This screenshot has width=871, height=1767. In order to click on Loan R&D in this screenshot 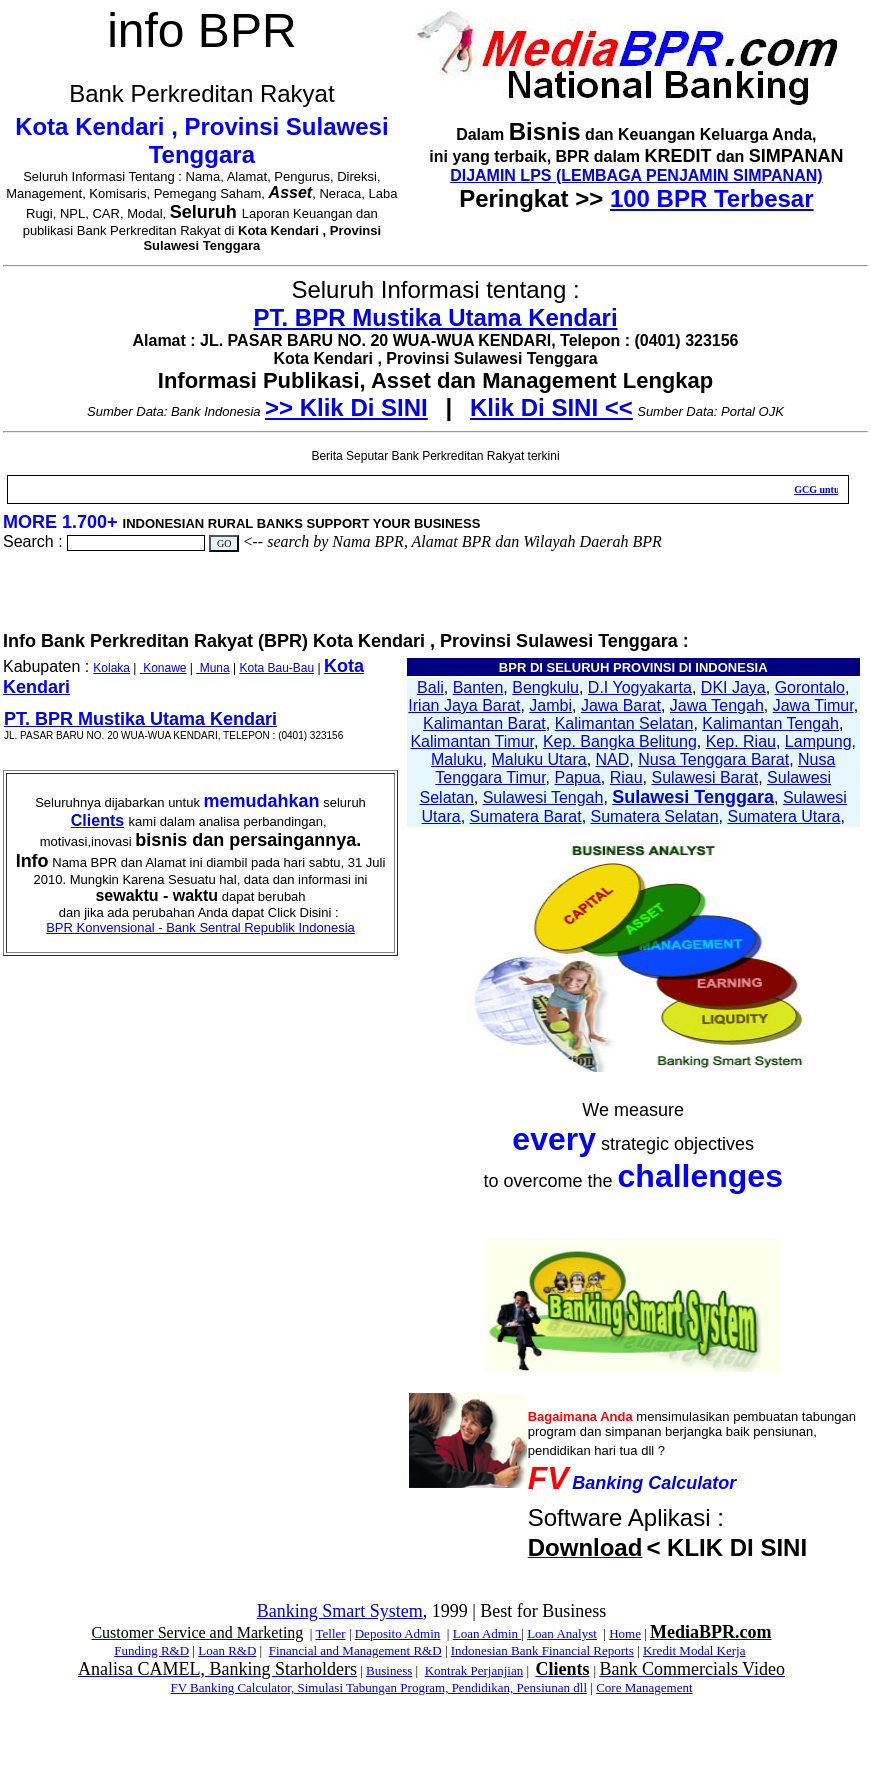, I will do `click(227, 1650)`.